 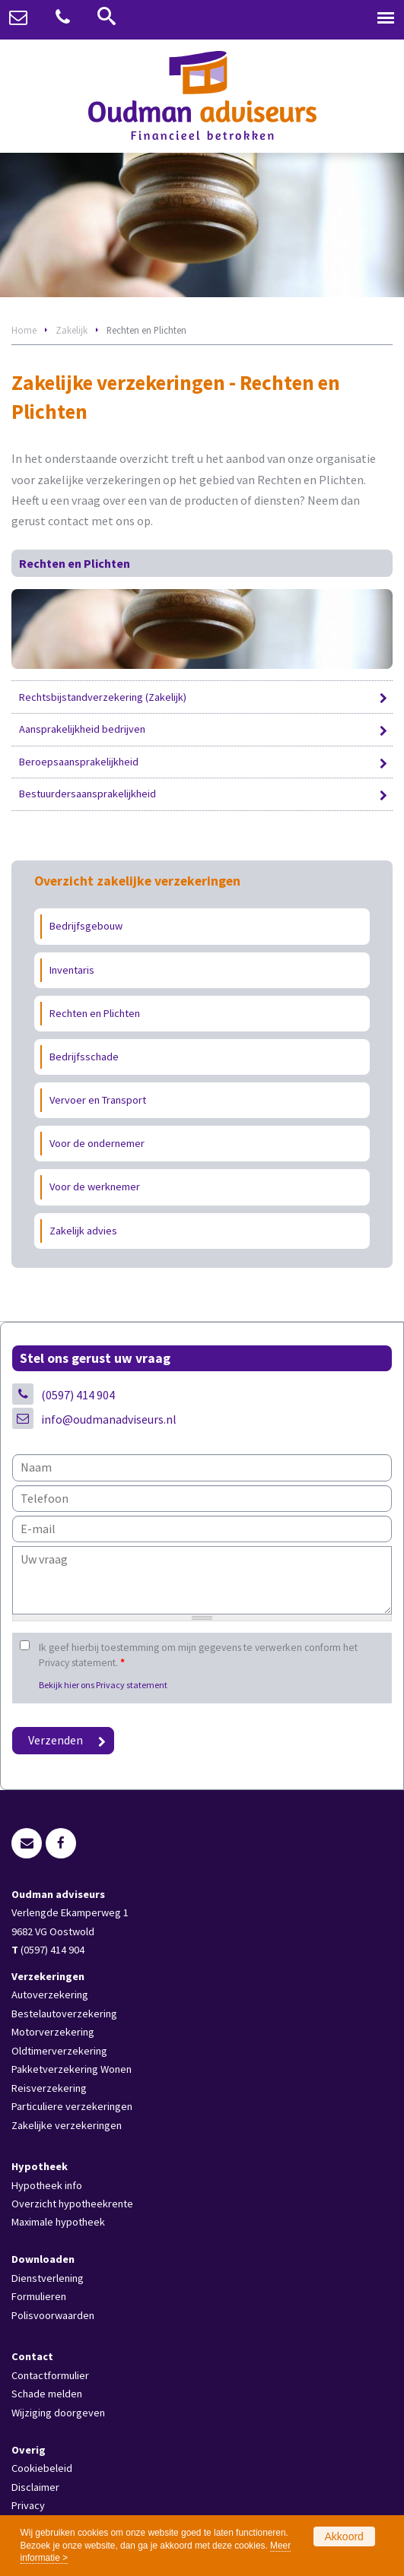 What do you see at coordinates (41, 2468) in the screenshot?
I see `Cookiebeleid` at bounding box center [41, 2468].